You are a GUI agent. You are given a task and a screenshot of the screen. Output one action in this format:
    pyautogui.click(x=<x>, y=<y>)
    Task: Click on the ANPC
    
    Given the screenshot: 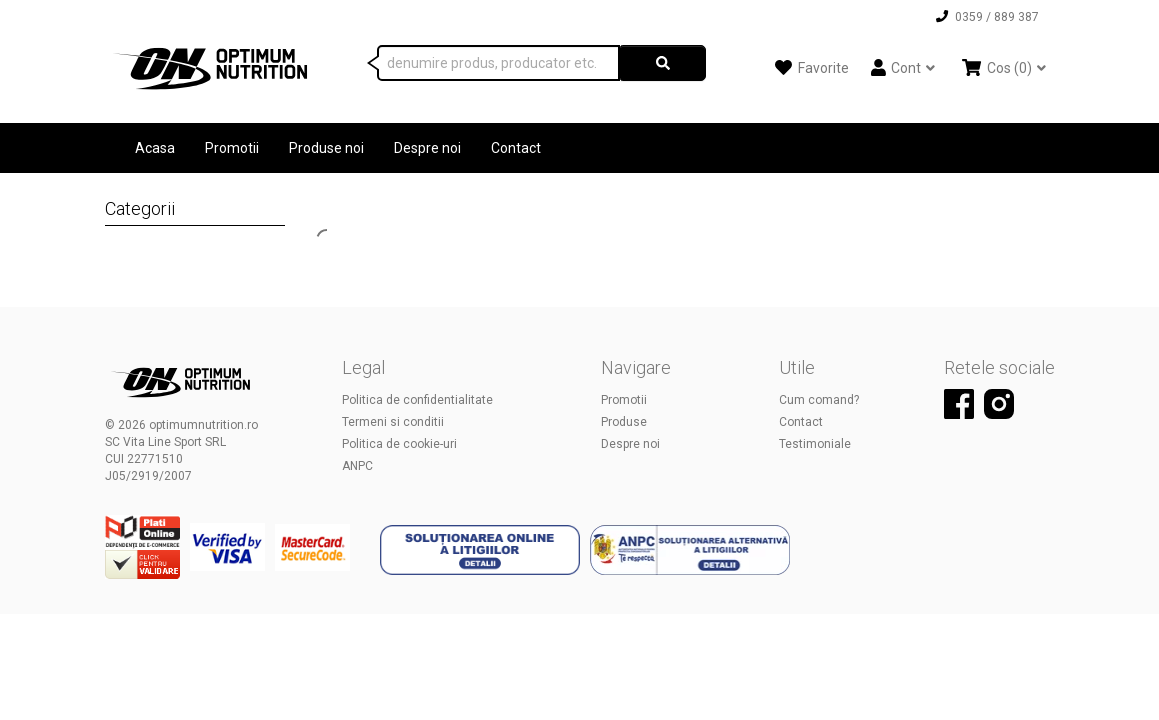 What is the action you would take?
    pyautogui.click(x=357, y=466)
    